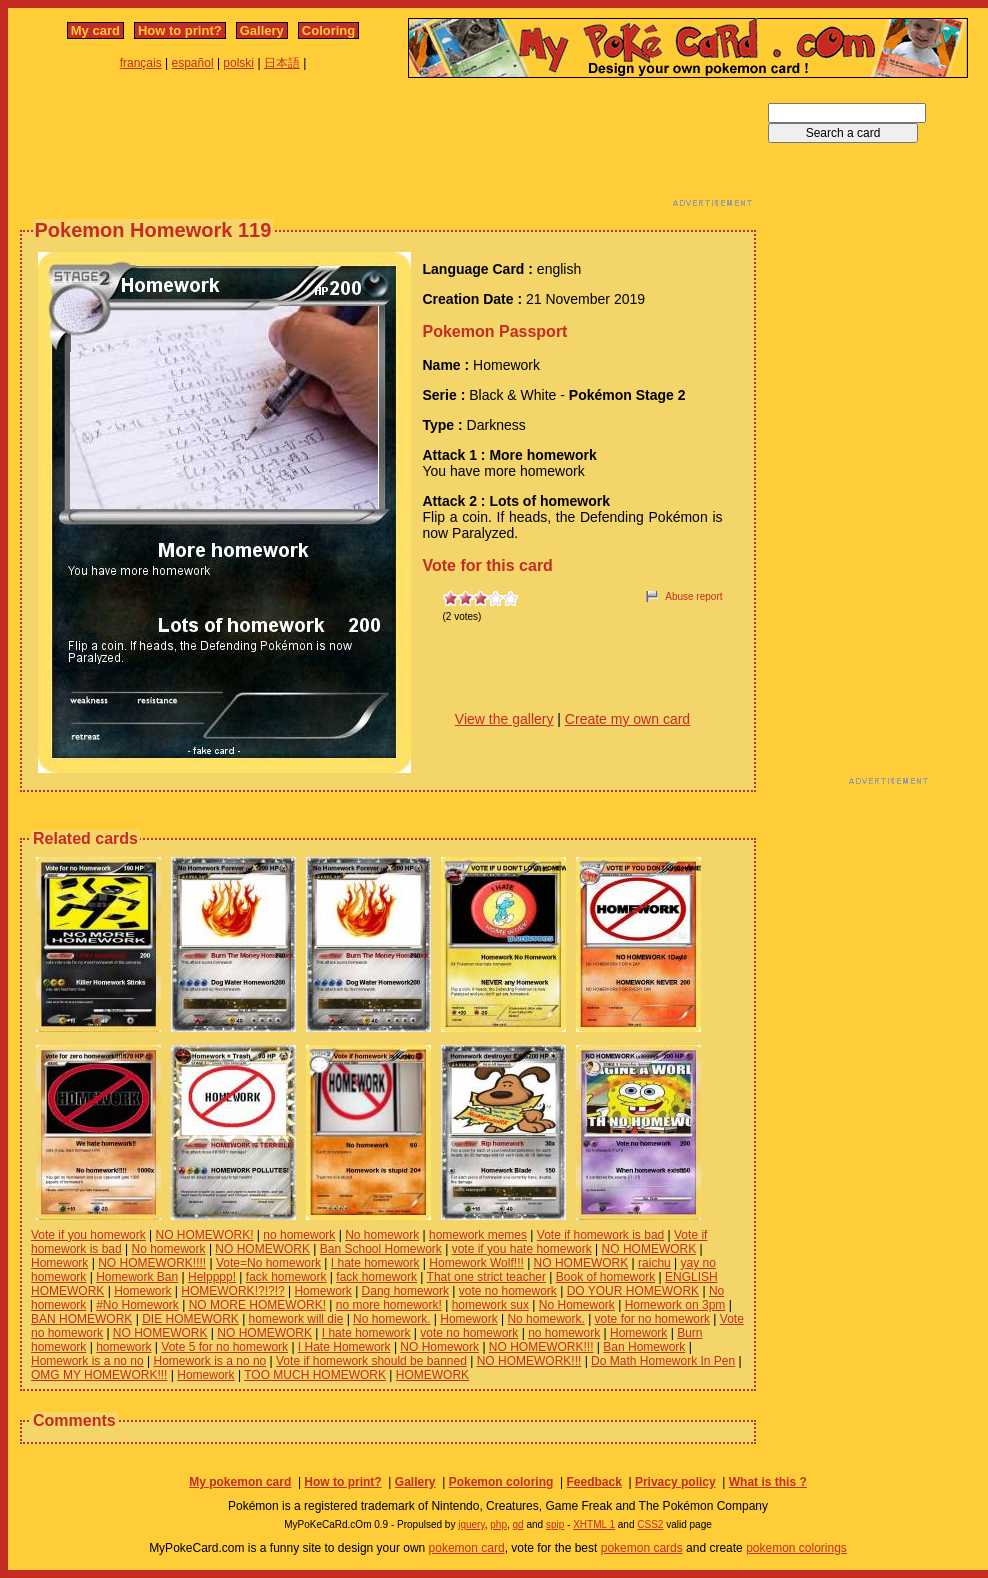 The width and height of the screenshot is (988, 1578). What do you see at coordinates (594, 1524) in the screenshot?
I see `XHTML 1` at bounding box center [594, 1524].